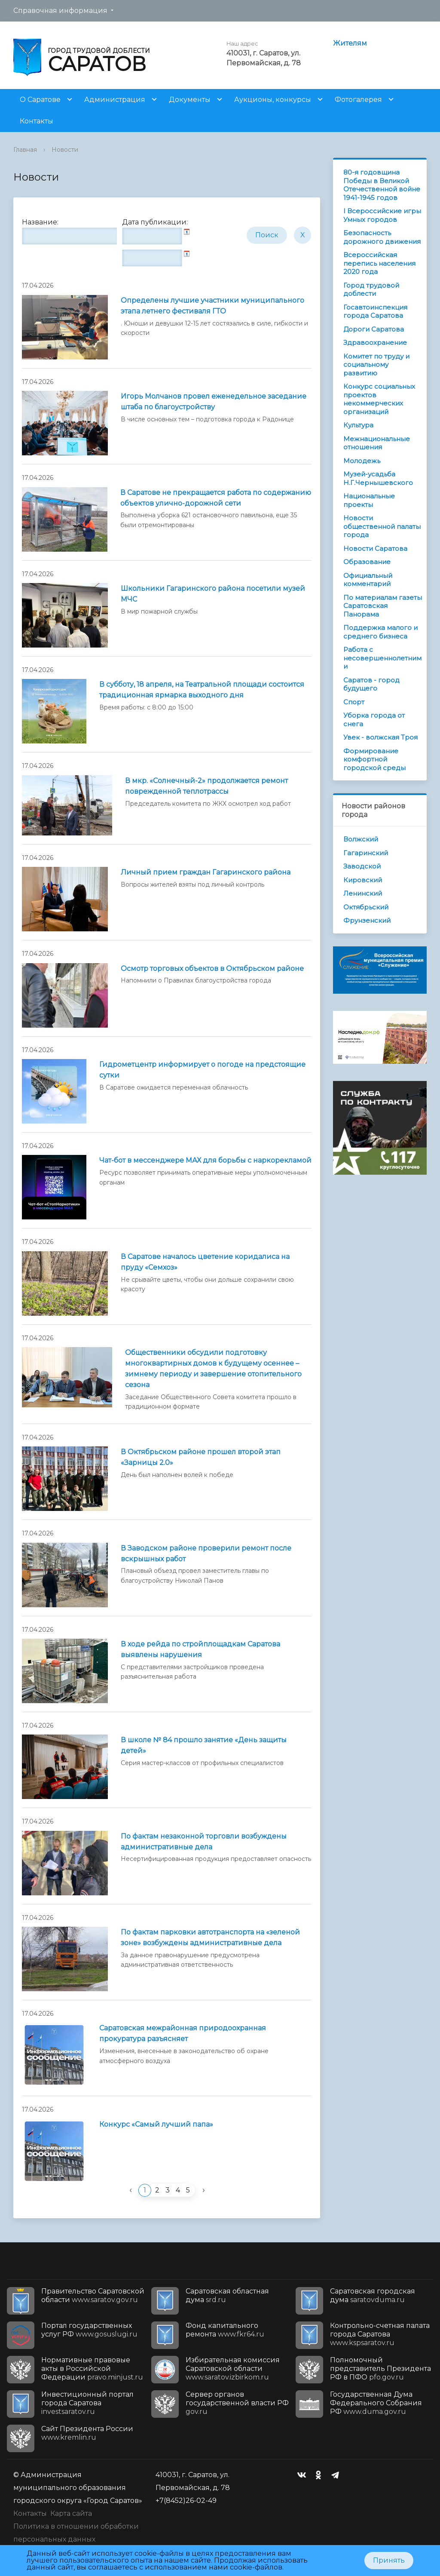 Image resolution: width=440 pixels, height=2576 pixels. Describe the element at coordinates (379, 263) in the screenshot. I see `Всероссийская перепись населения 2020 года` at that location.